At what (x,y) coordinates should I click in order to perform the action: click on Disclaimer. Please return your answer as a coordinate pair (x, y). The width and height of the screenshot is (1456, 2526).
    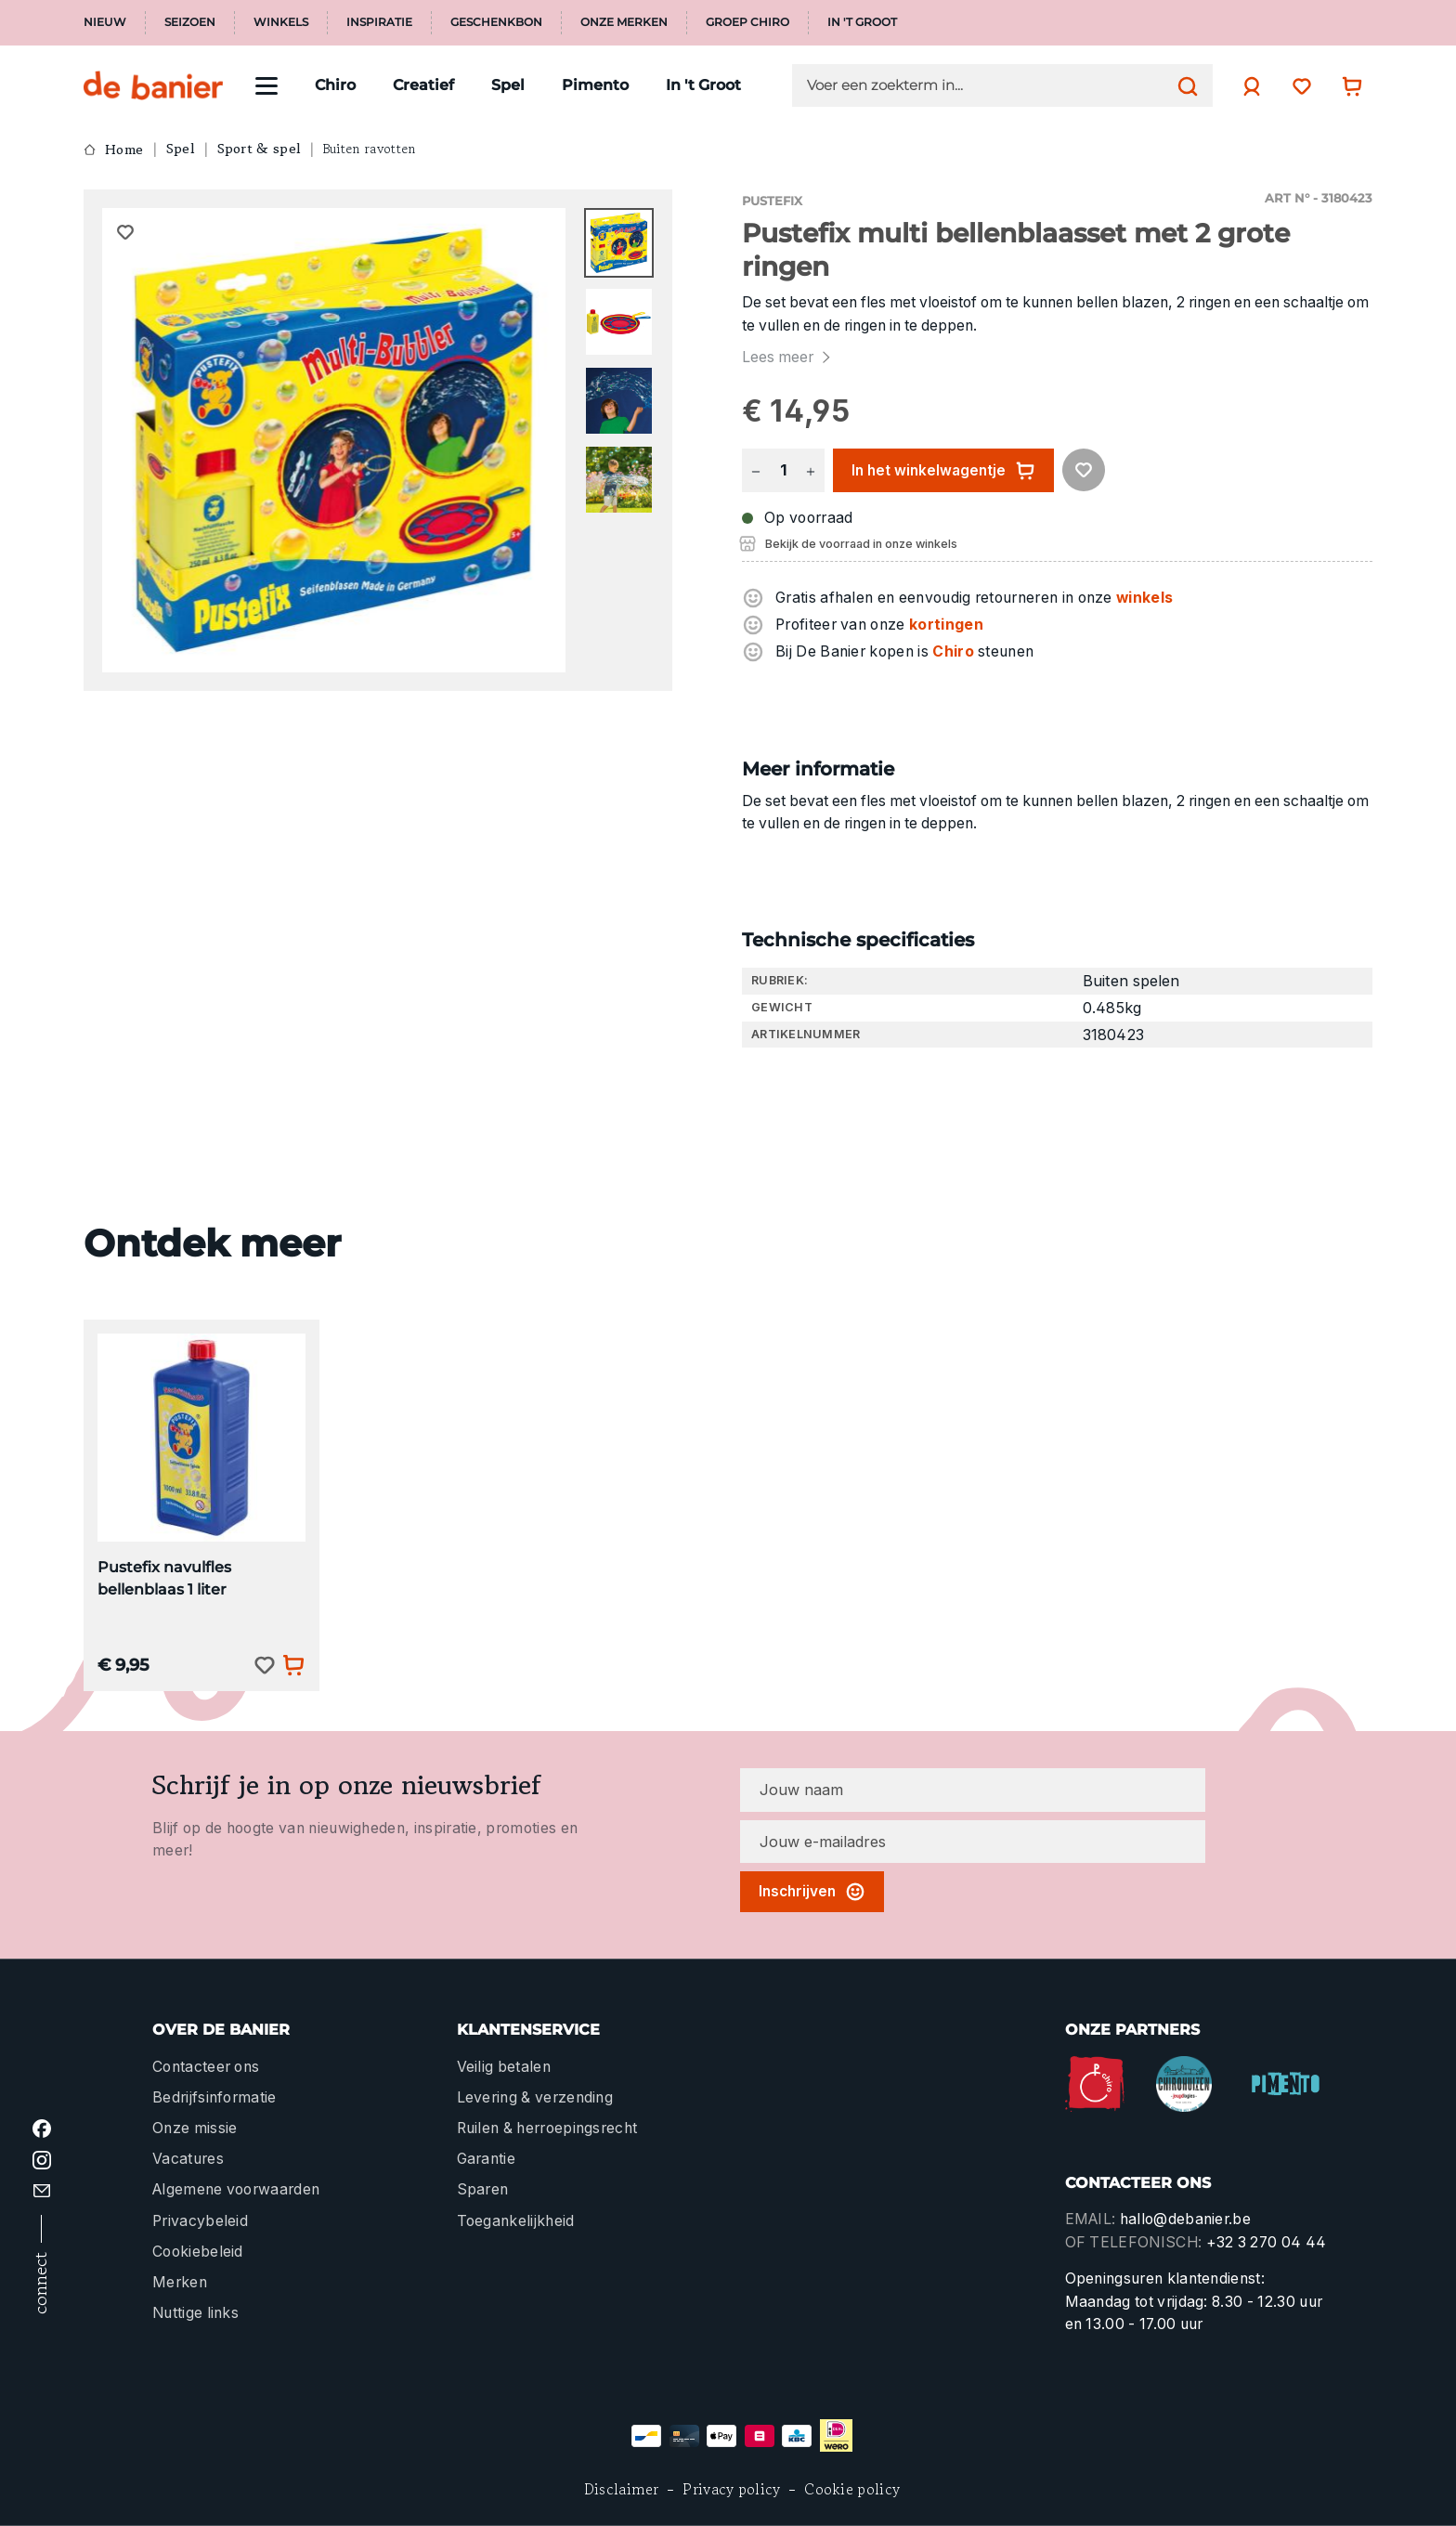
    Looking at the image, I should click on (621, 2489).